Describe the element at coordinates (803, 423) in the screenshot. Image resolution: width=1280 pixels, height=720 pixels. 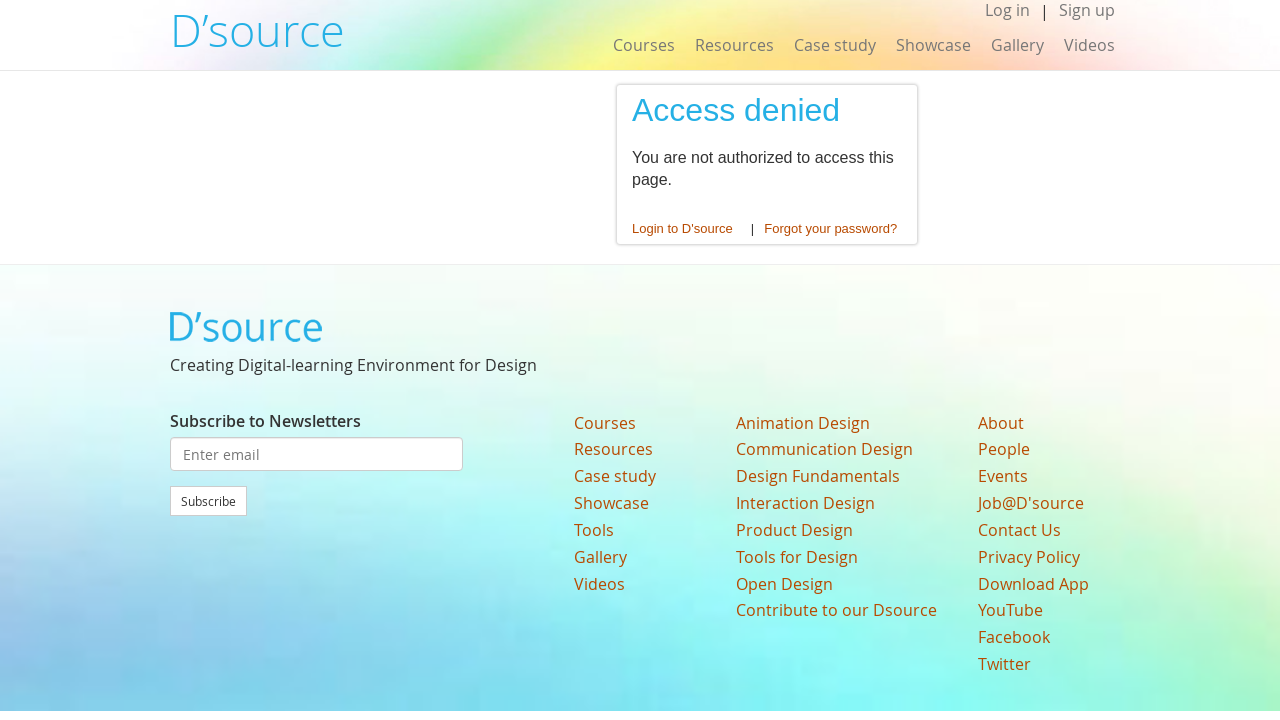
I see `Animation Design` at that location.